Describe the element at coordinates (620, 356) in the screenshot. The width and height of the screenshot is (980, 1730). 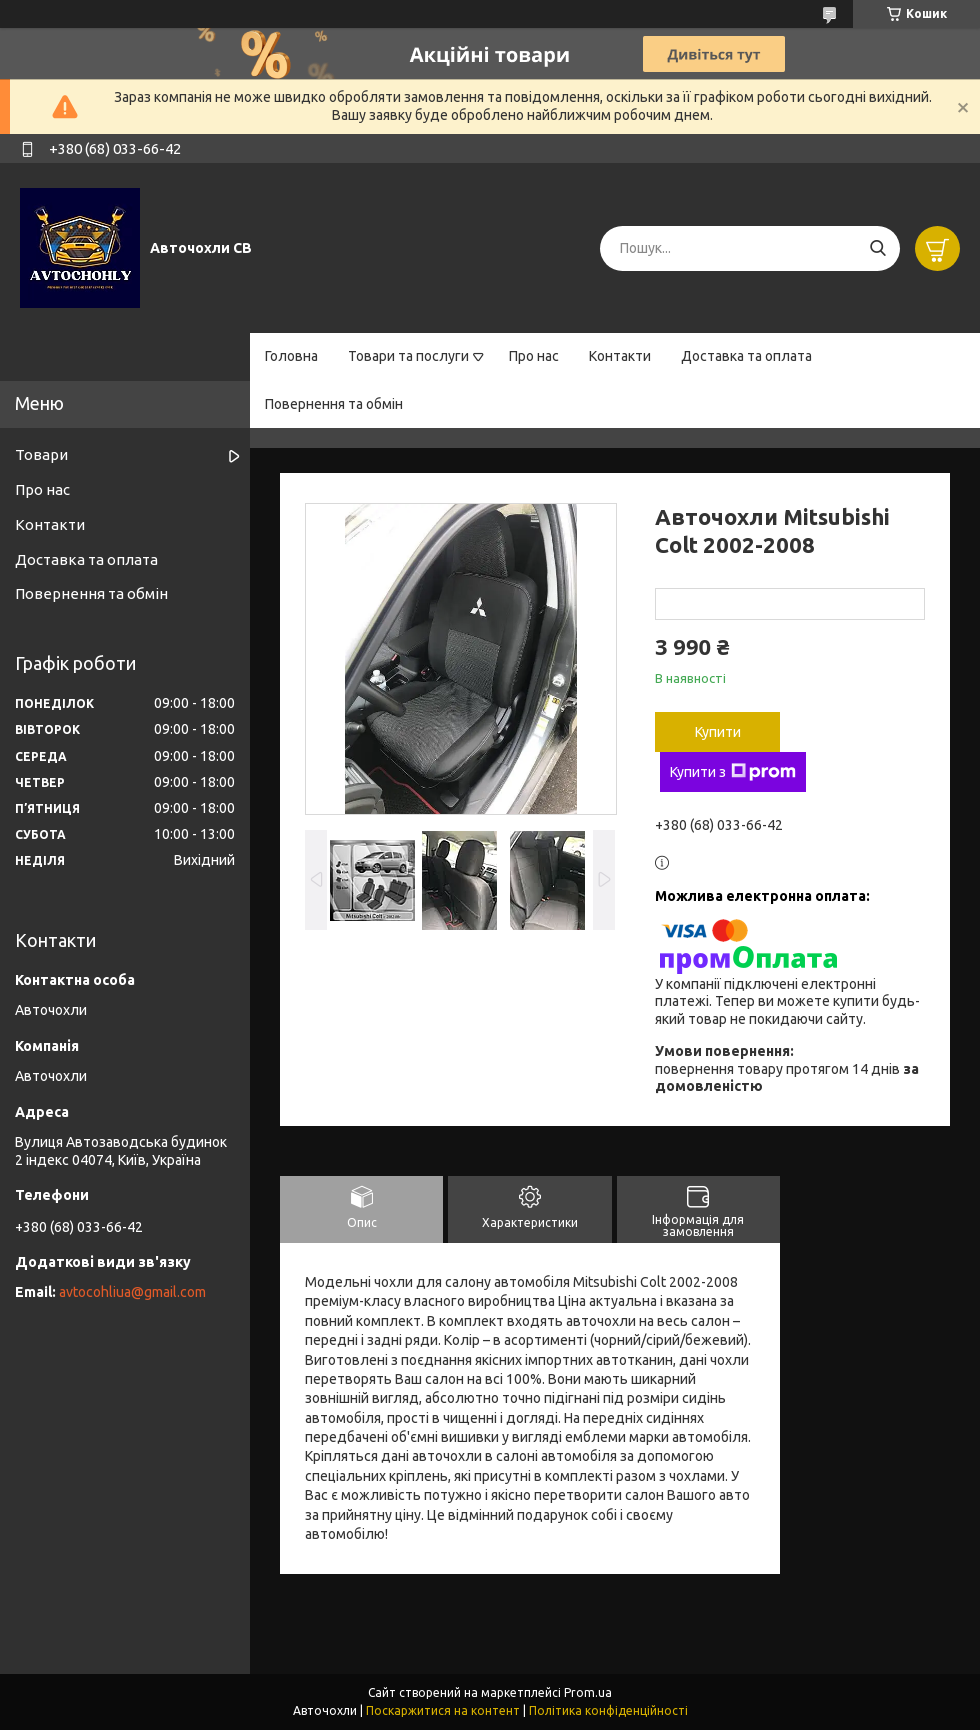
I see `Контакти` at that location.